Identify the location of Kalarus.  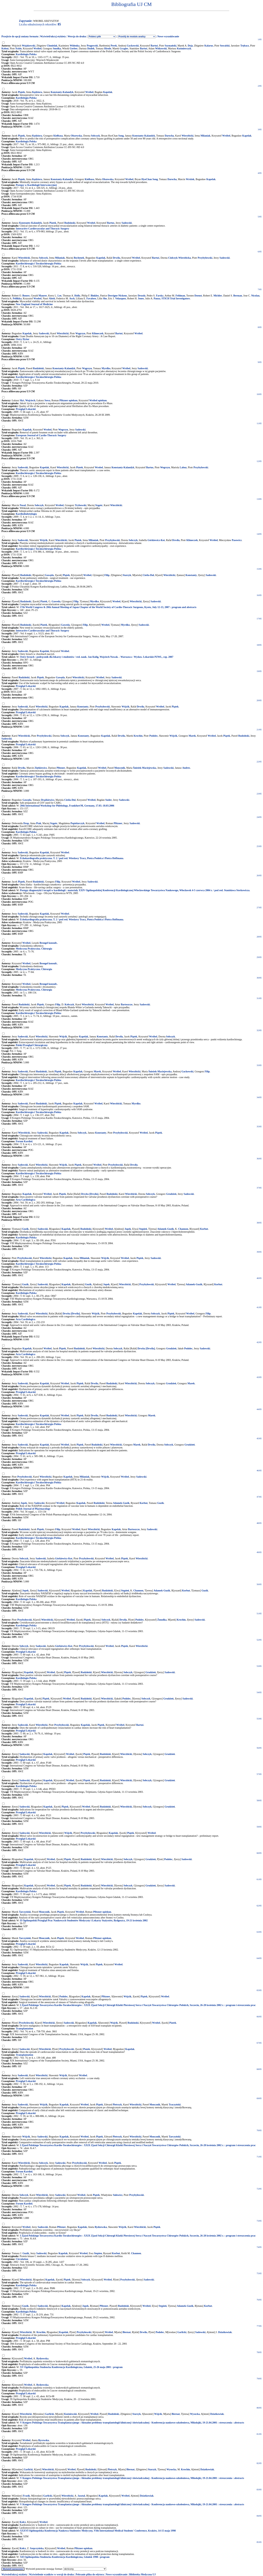
(208, 45).